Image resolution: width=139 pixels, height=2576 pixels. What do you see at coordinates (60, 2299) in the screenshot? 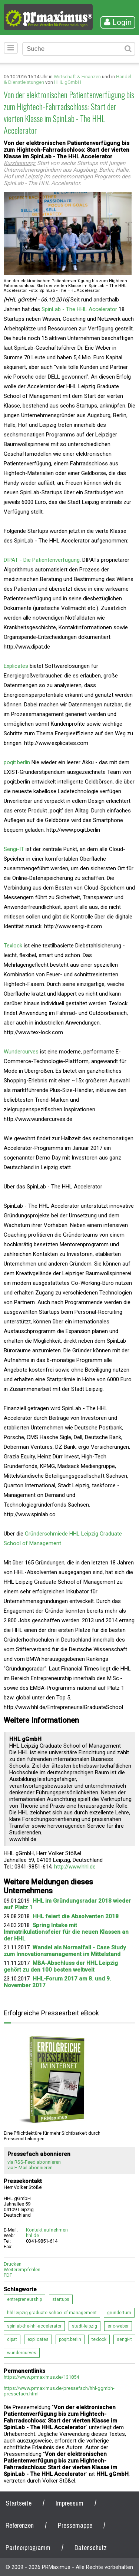
I see `startups` at bounding box center [60, 2299].